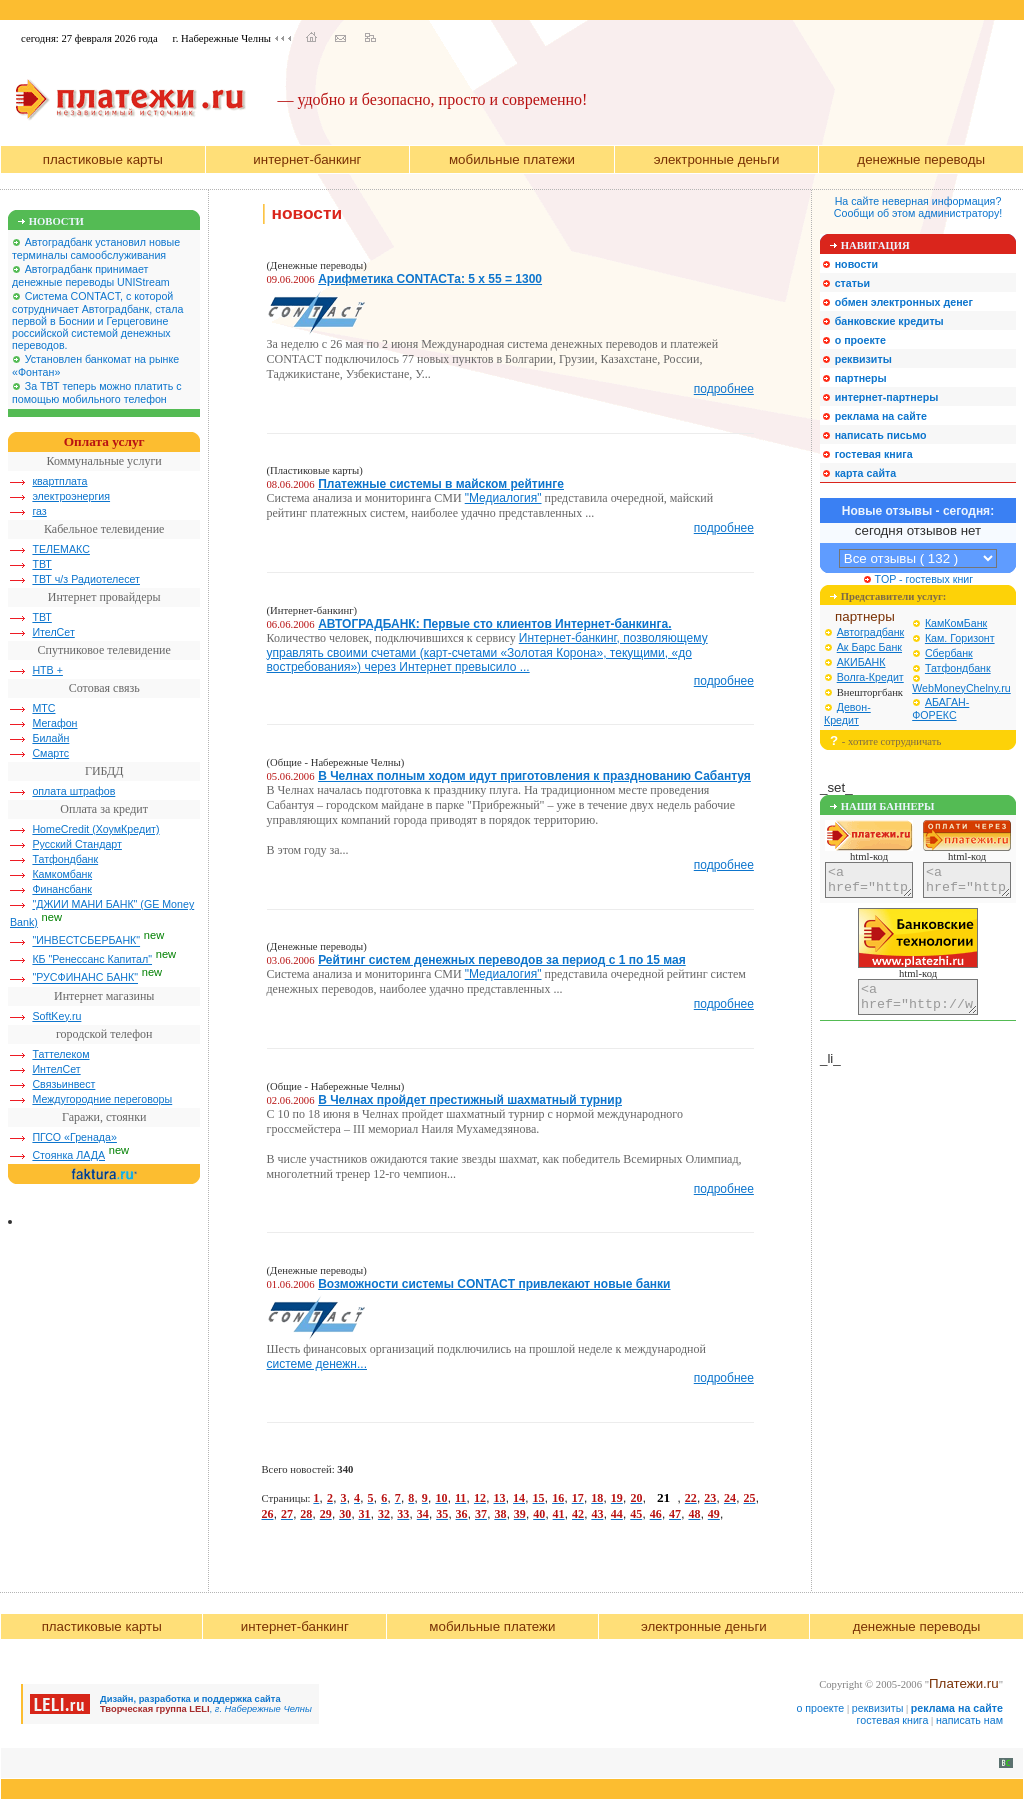  What do you see at coordinates (86, 579) in the screenshot?
I see `ТВТ ч/з Радиотелесет` at bounding box center [86, 579].